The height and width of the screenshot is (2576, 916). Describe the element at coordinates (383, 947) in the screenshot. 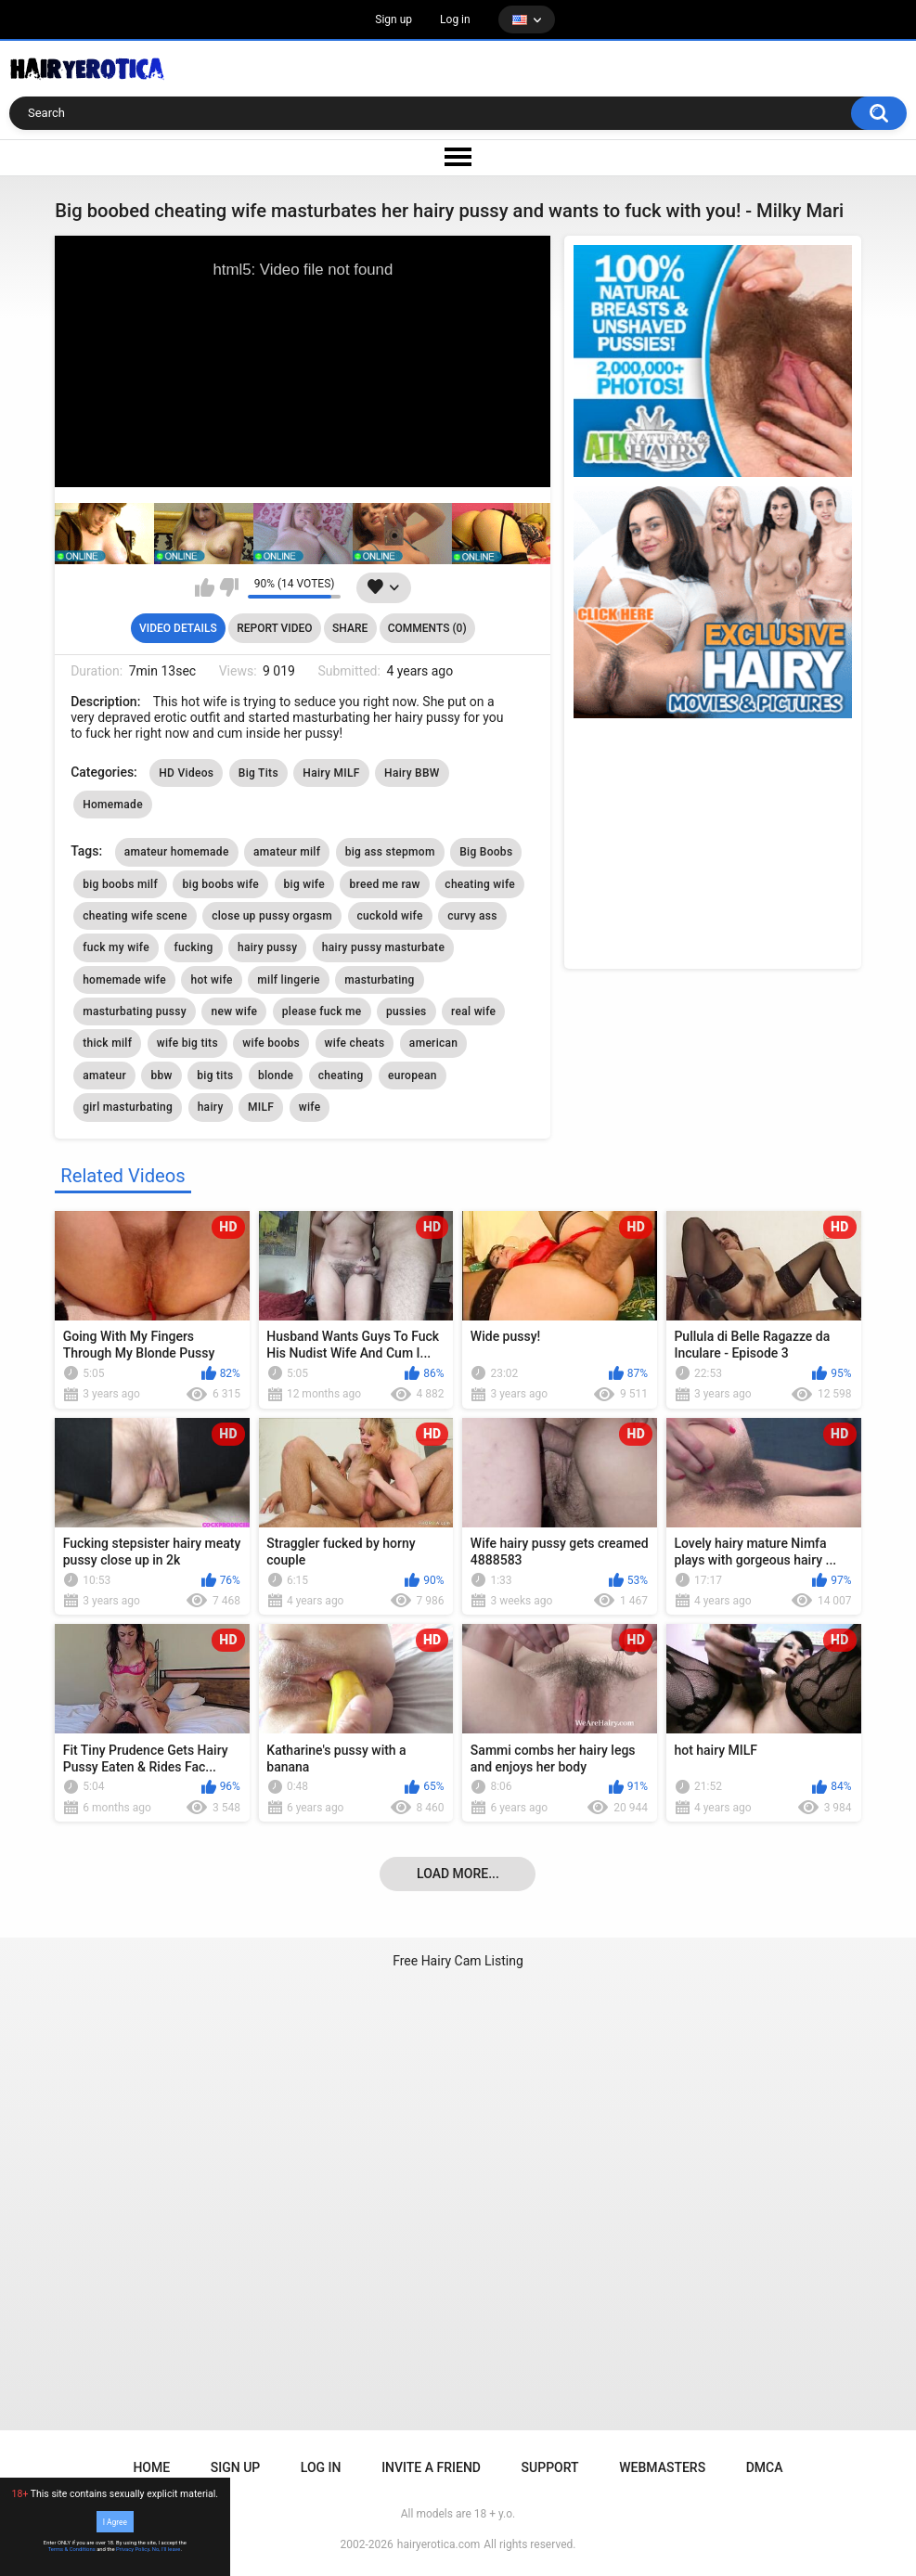

I see `hairy pussy masturbate` at that location.